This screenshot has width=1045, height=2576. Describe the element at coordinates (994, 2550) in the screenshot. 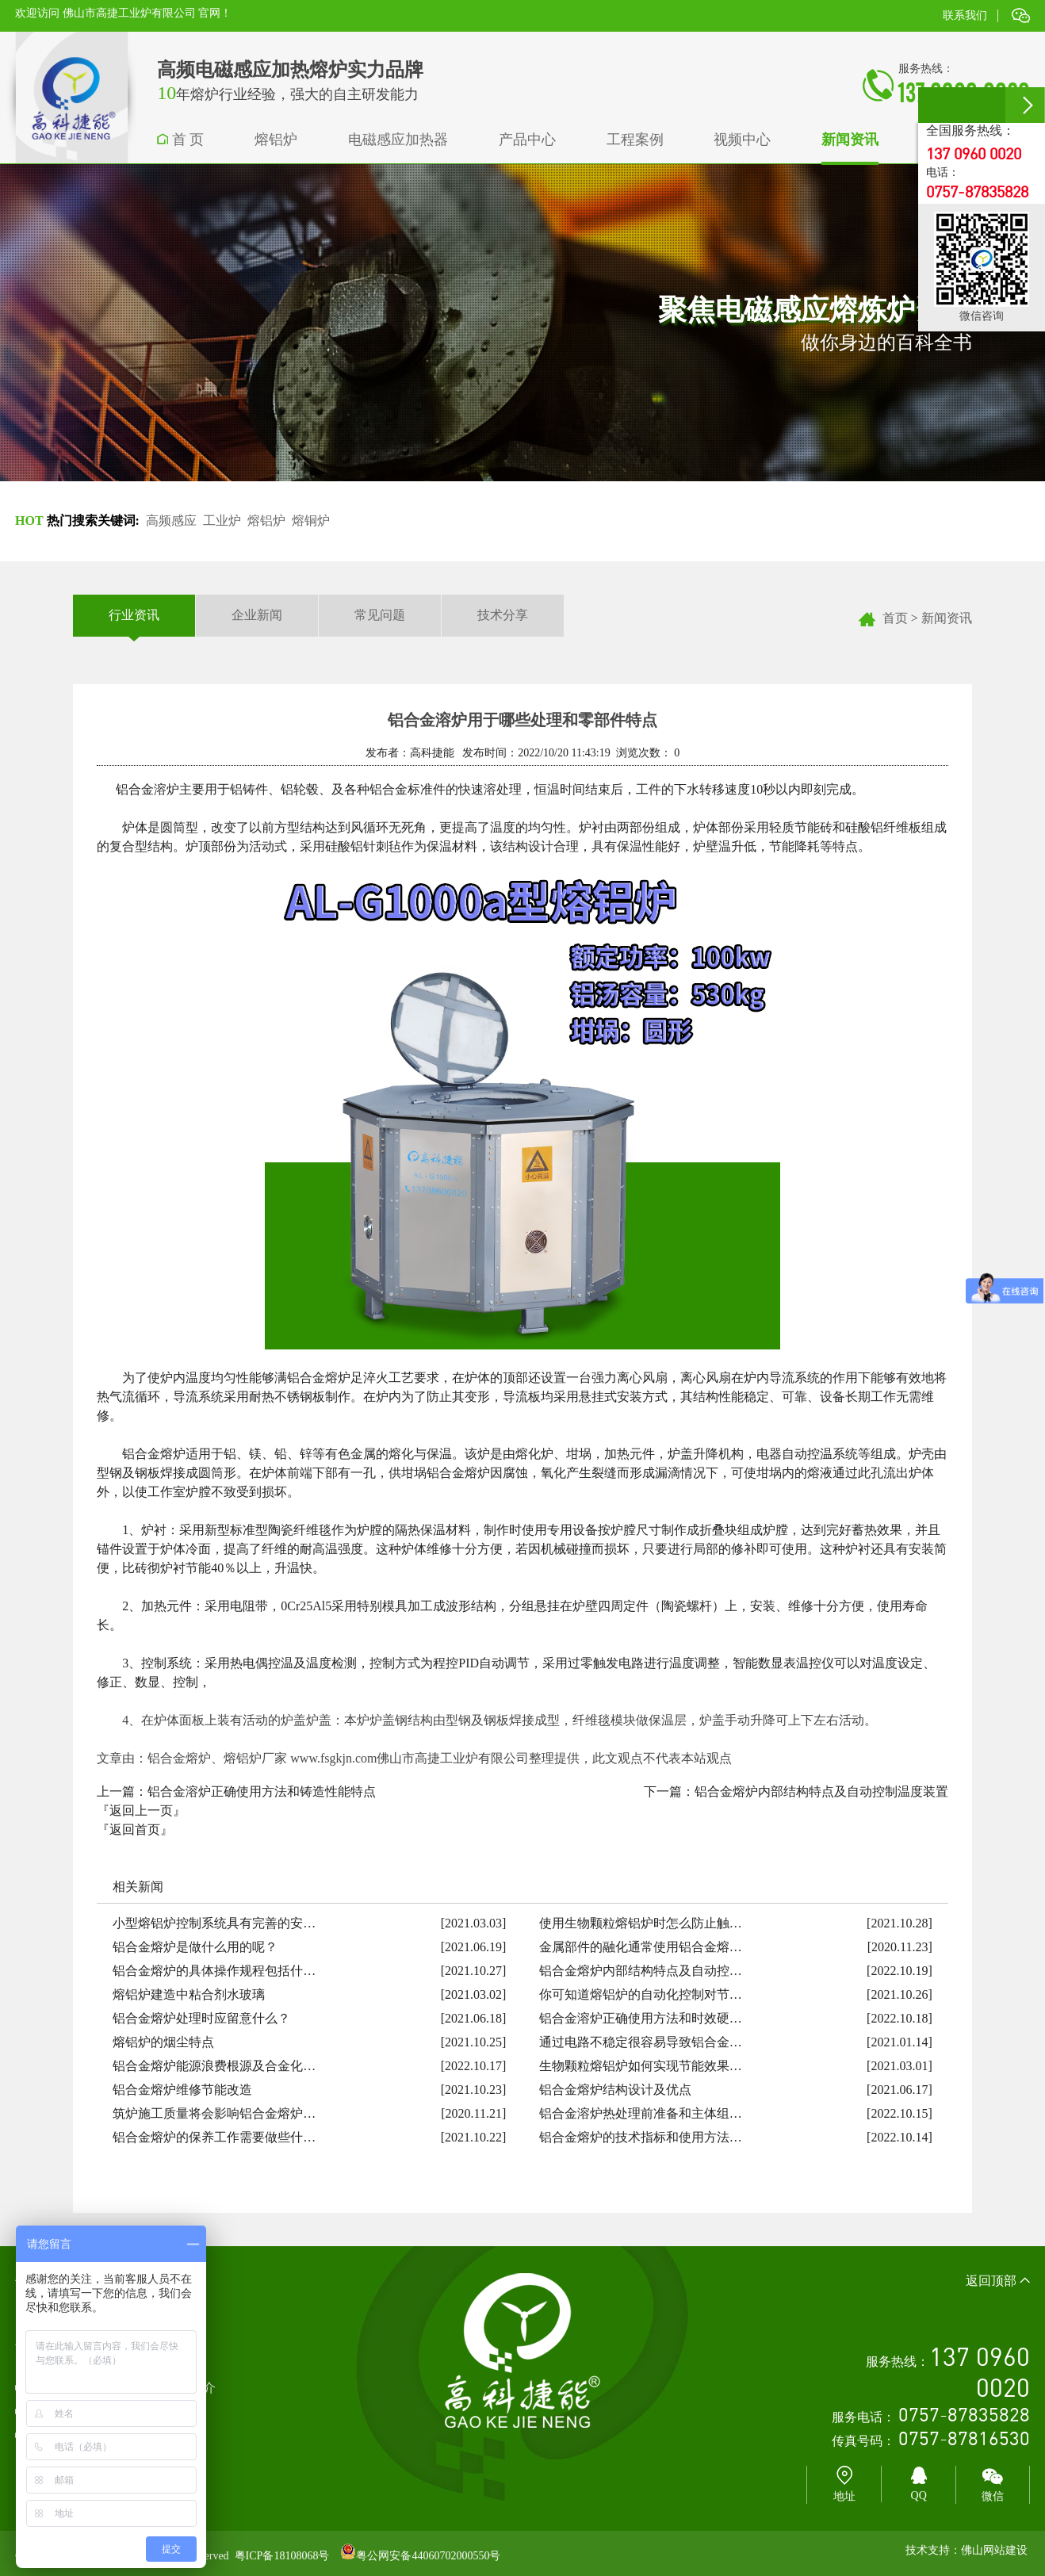

I see `佛山网站建设` at that location.